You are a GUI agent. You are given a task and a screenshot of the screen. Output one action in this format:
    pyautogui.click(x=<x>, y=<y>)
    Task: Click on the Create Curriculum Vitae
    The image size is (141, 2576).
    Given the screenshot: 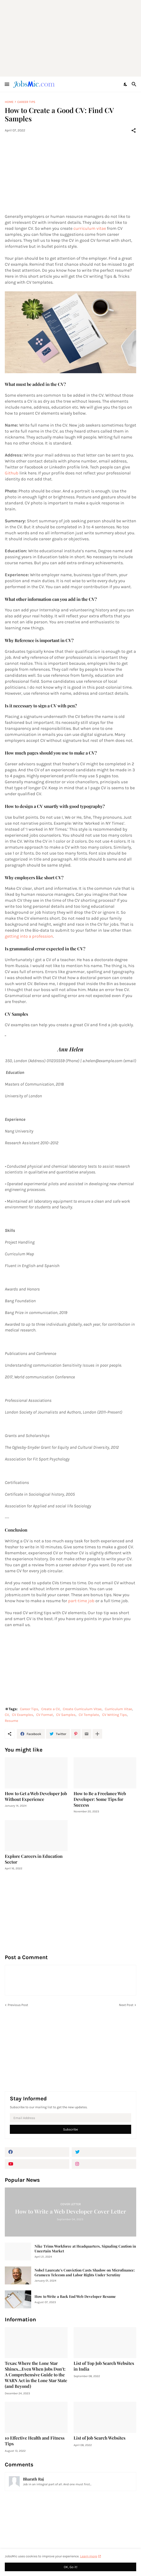 What is the action you would take?
    pyautogui.click(x=82, y=1709)
    